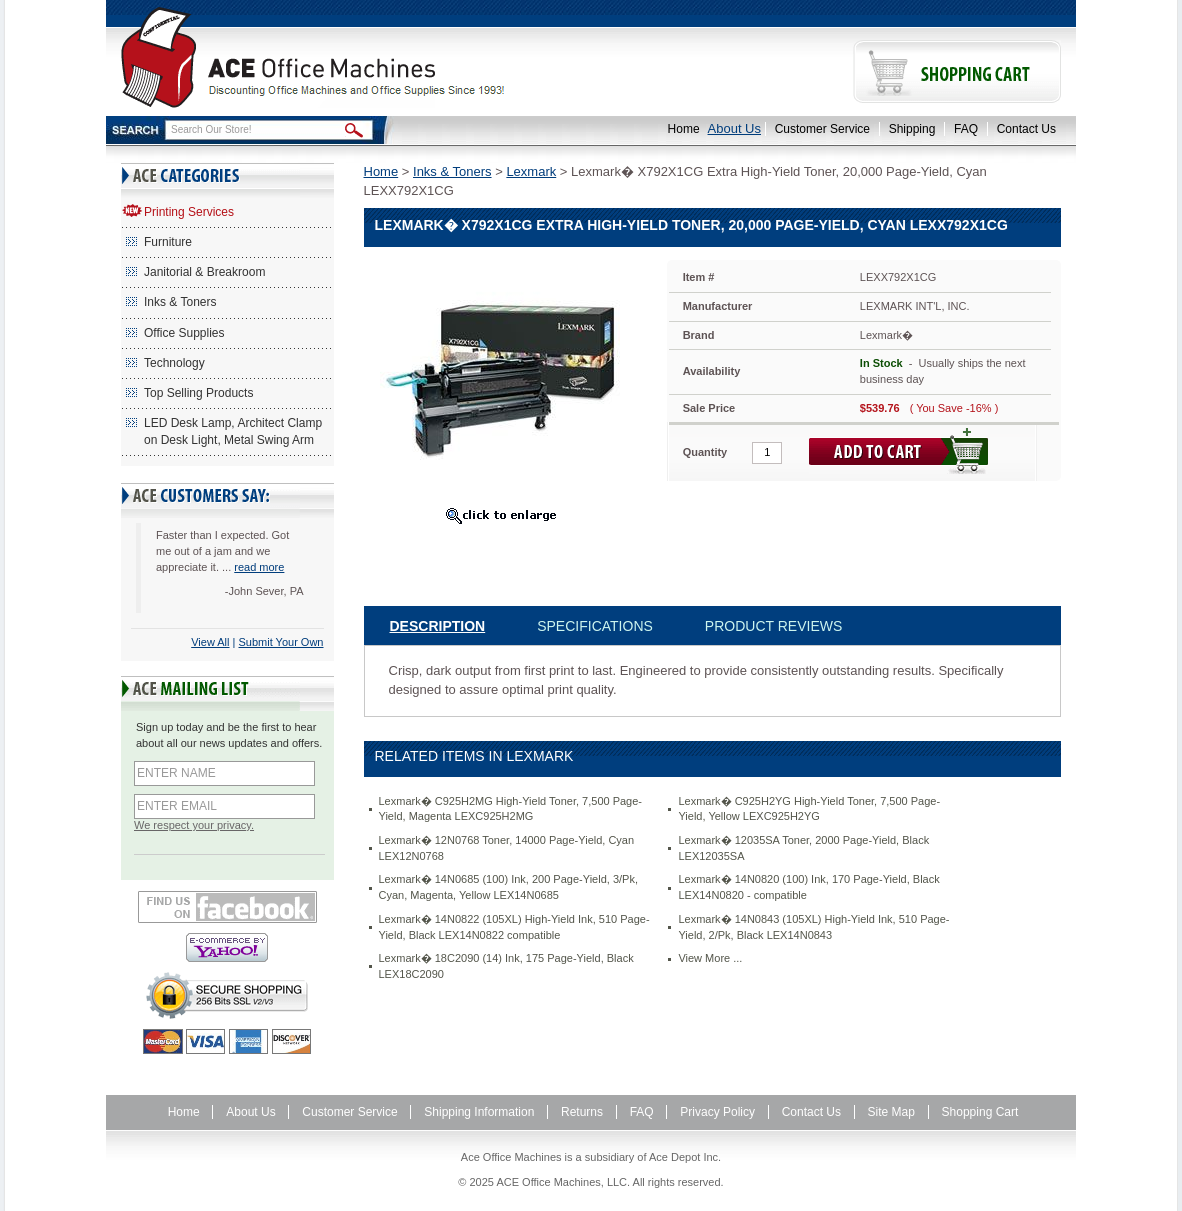  Describe the element at coordinates (980, 1112) in the screenshot. I see `Shopping Cart` at that location.